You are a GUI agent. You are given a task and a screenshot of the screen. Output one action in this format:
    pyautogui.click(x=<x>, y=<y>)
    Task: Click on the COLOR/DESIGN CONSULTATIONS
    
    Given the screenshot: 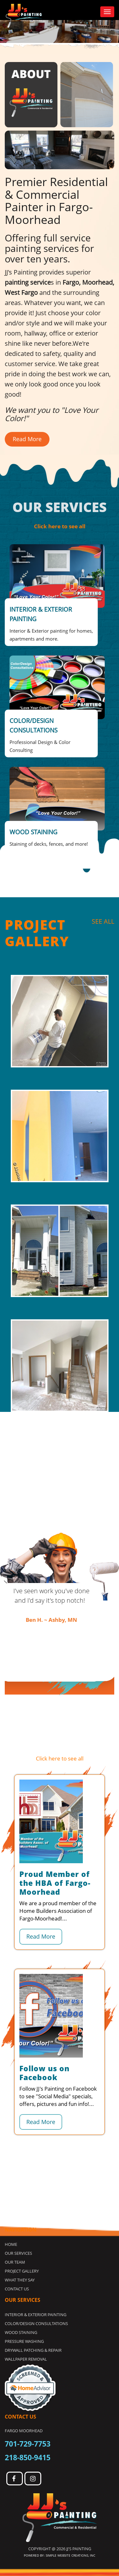 What is the action you would take?
    pyautogui.click(x=36, y=2323)
    